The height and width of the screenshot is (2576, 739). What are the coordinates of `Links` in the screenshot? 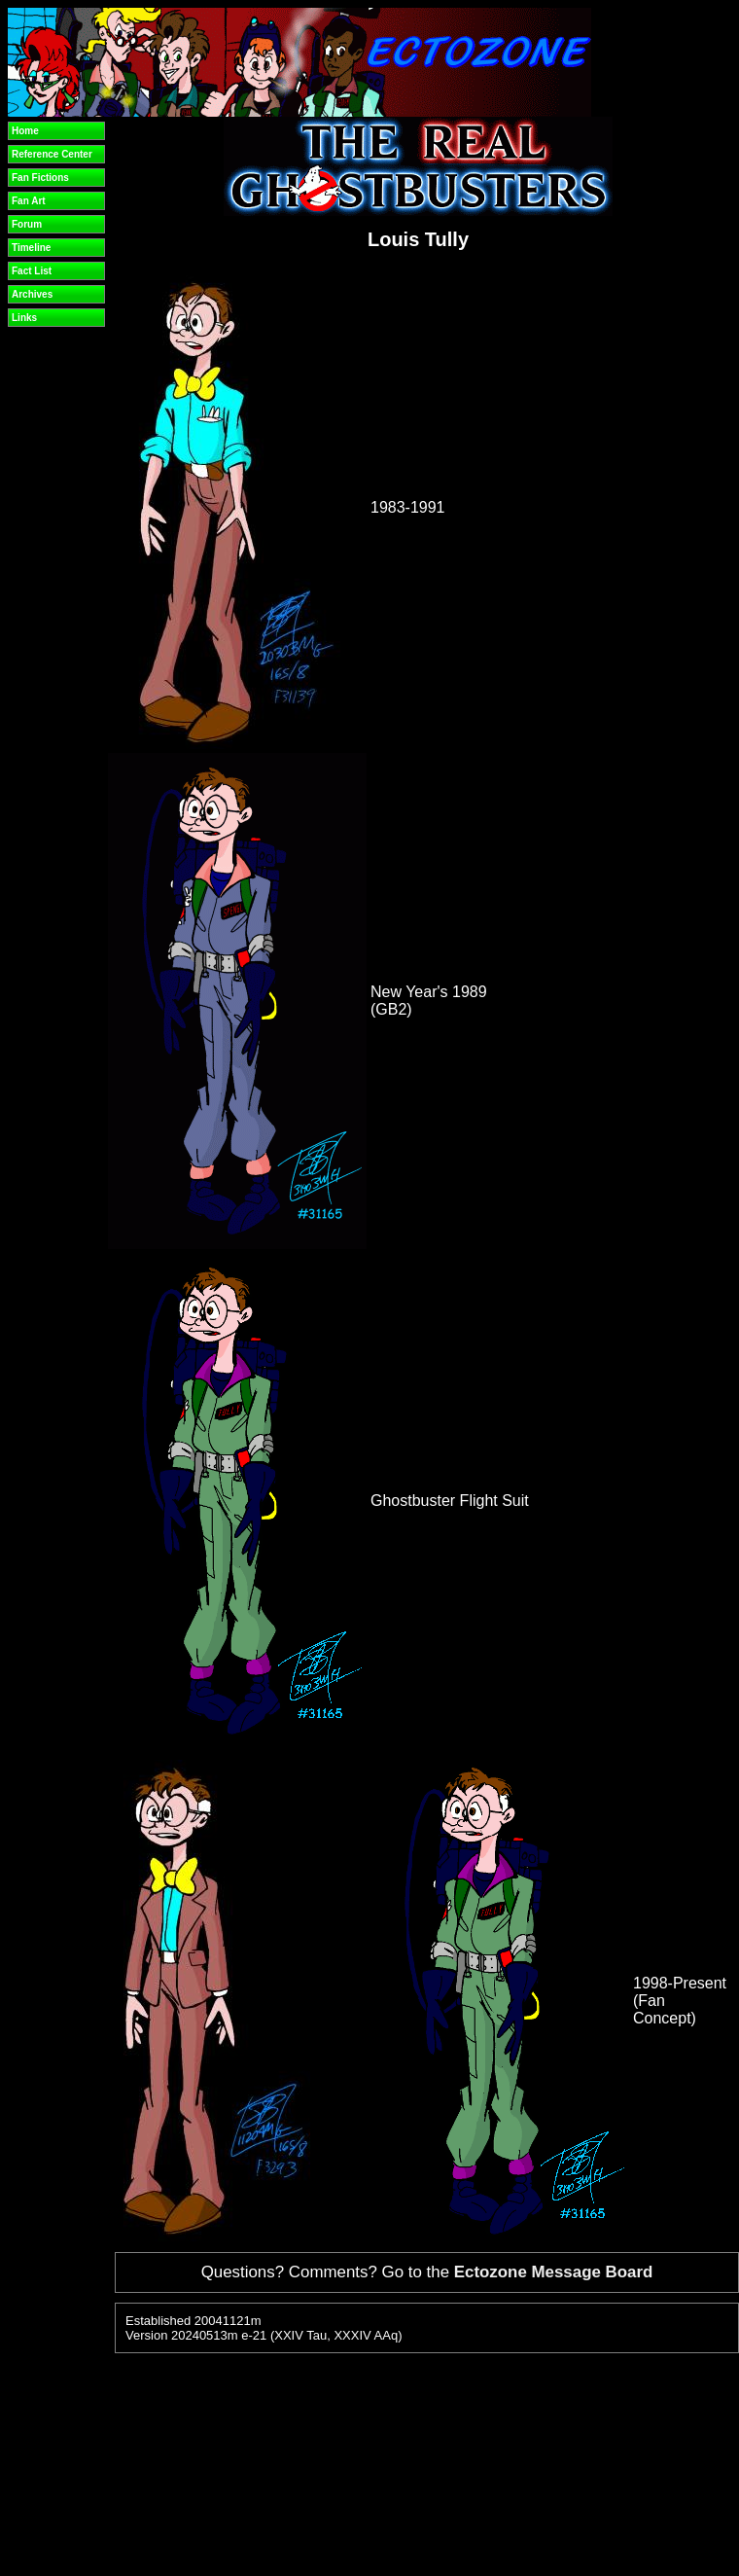 It's located at (24, 317).